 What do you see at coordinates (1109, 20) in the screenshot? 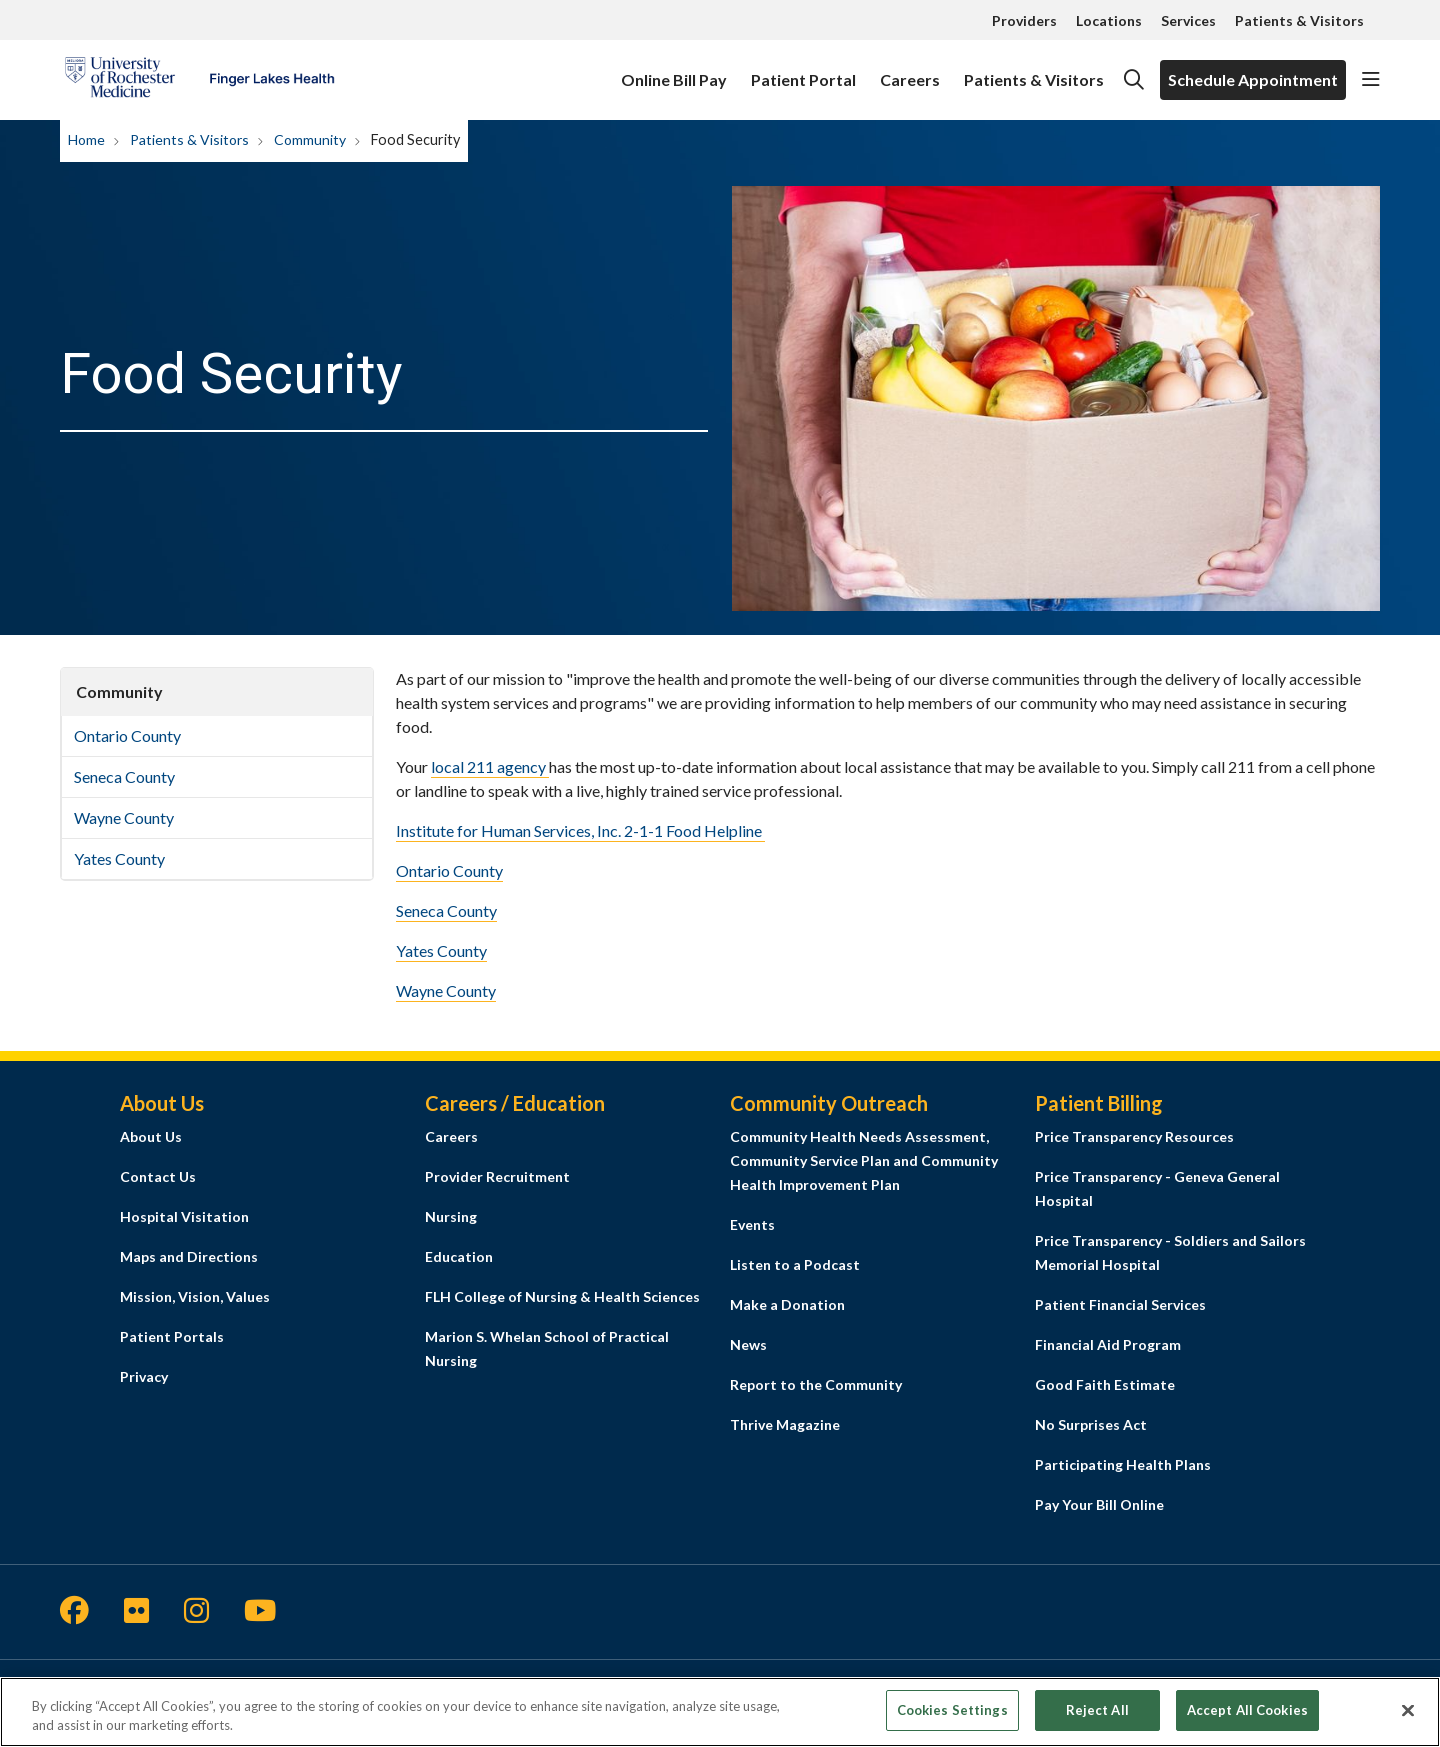
I see `Locations` at bounding box center [1109, 20].